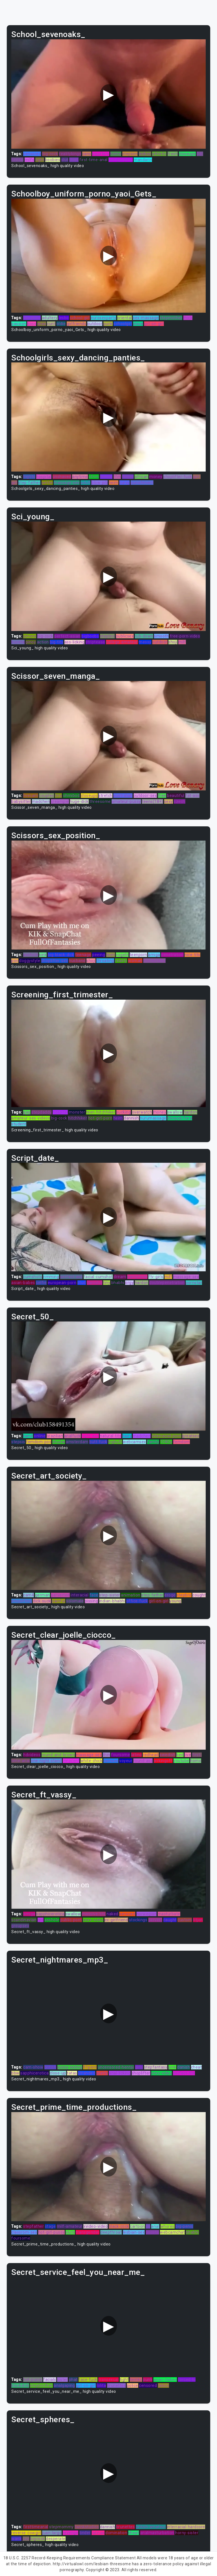  I want to click on police, so click(132, 2385).